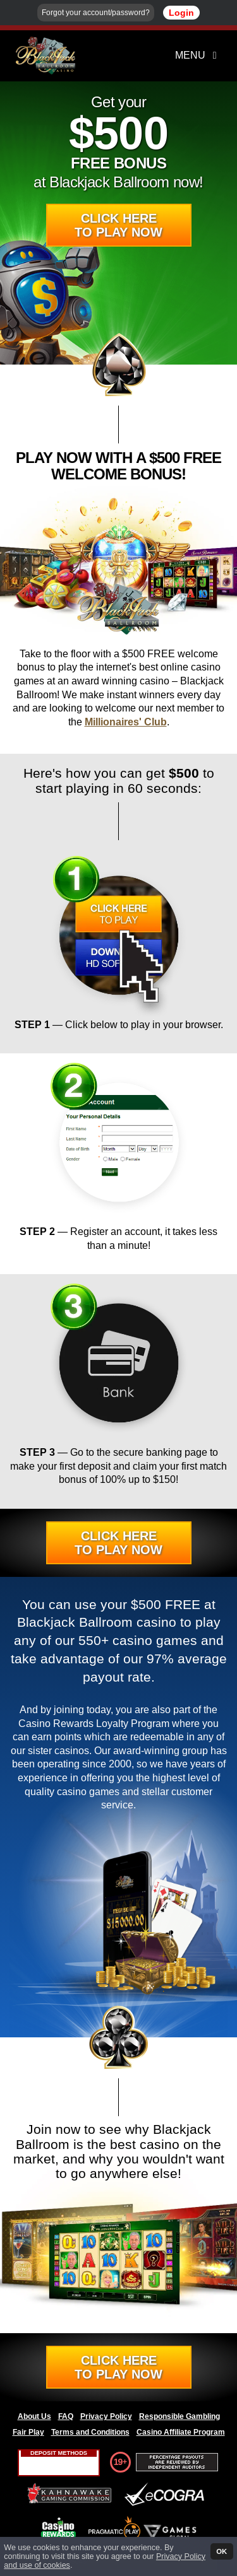 The height and width of the screenshot is (2576, 237). Describe the element at coordinates (96, 12) in the screenshot. I see `Forgot your account/password?` at that location.